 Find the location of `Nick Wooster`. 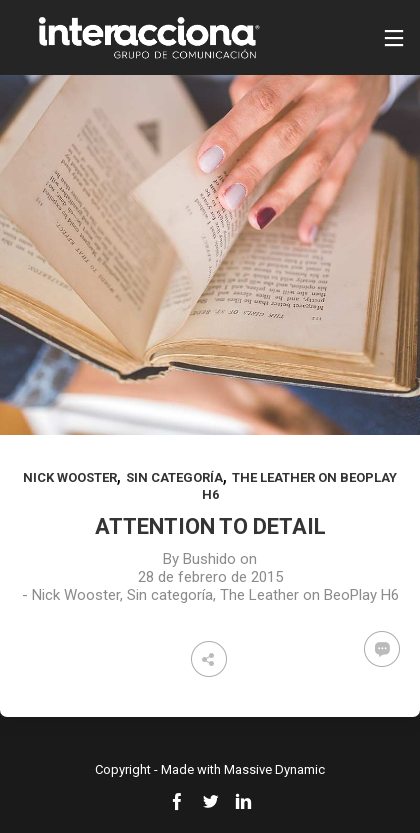

Nick Wooster is located at coordinates (70, 477).